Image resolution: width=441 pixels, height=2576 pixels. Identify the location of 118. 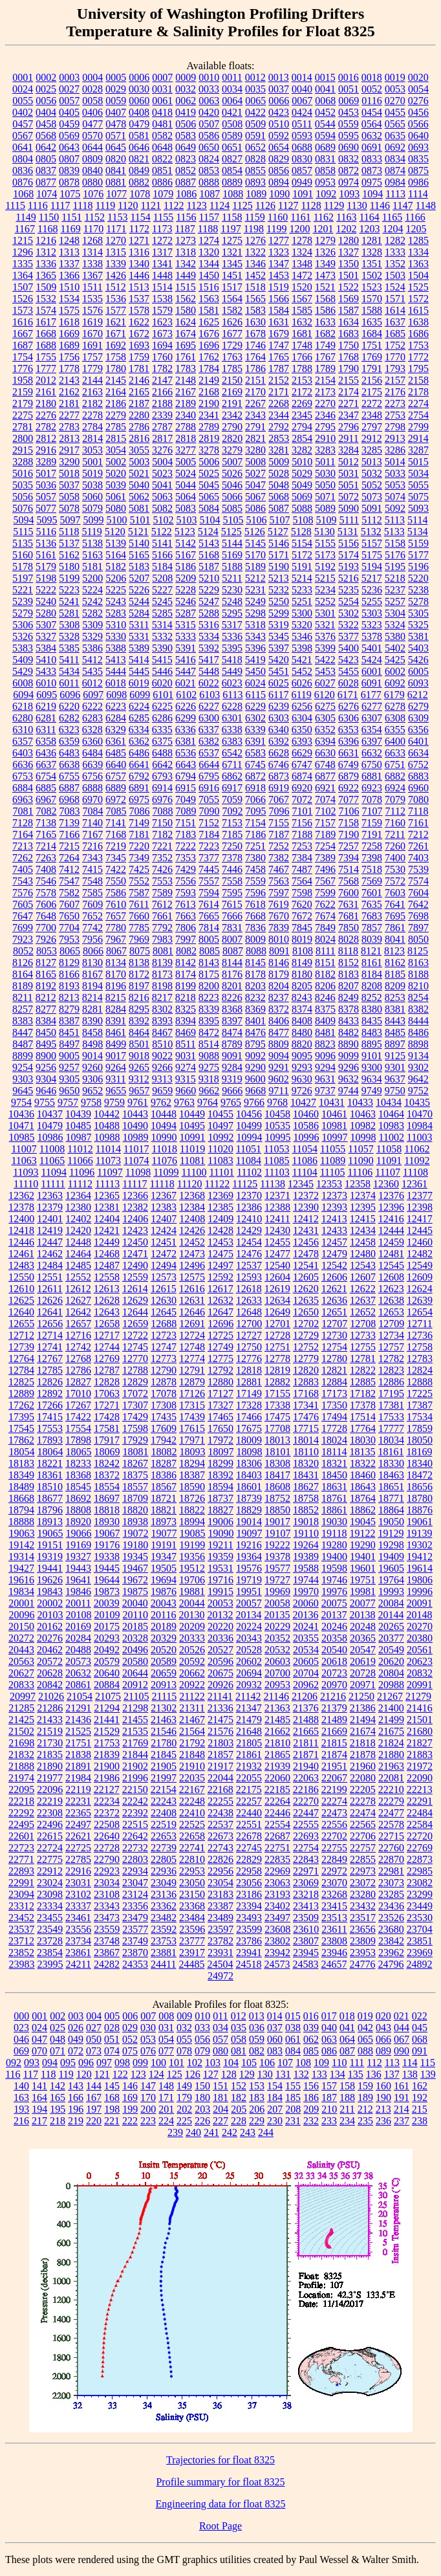
(48, 2074).